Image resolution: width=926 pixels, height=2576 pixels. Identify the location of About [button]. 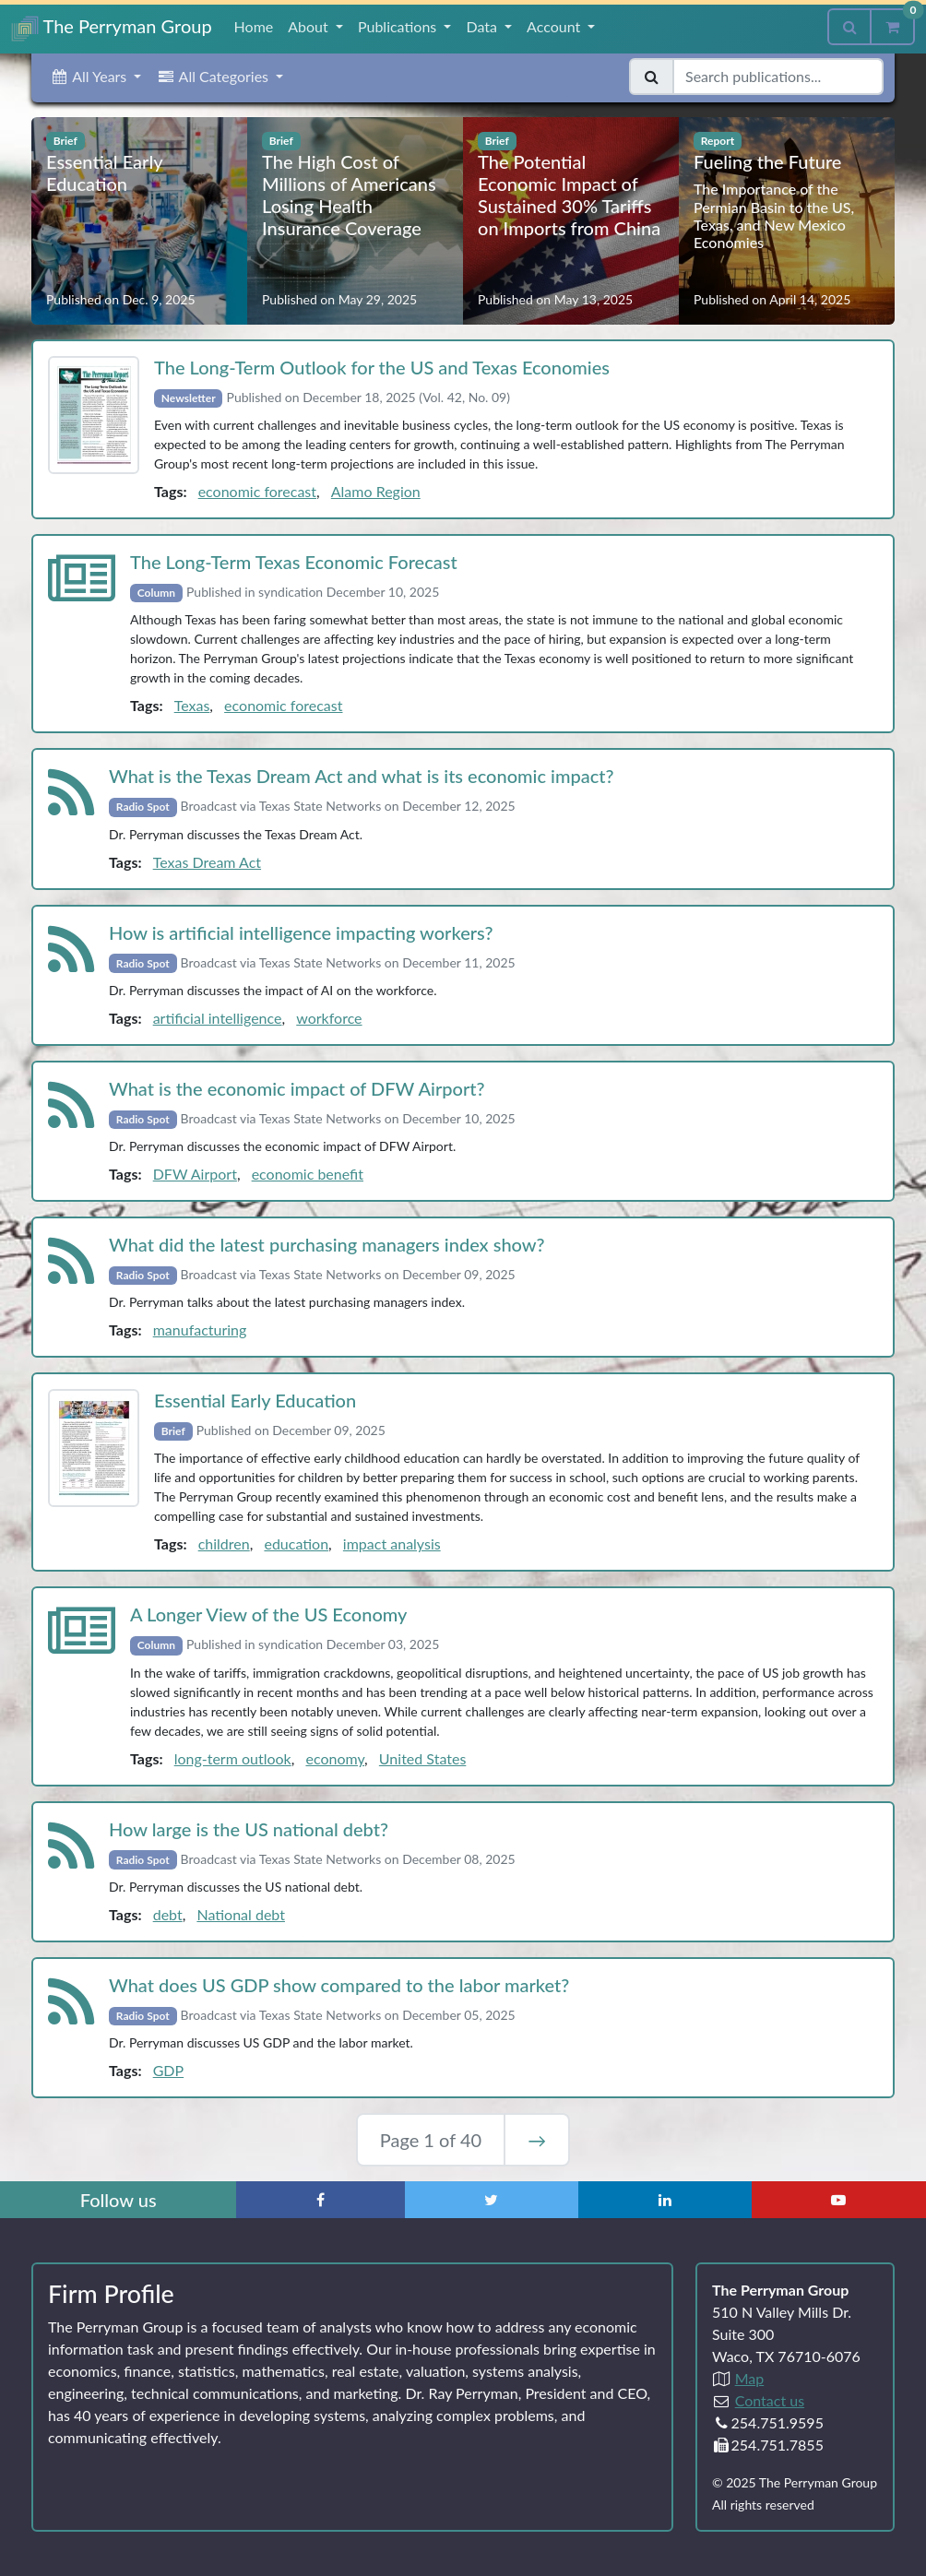
(310, 26).